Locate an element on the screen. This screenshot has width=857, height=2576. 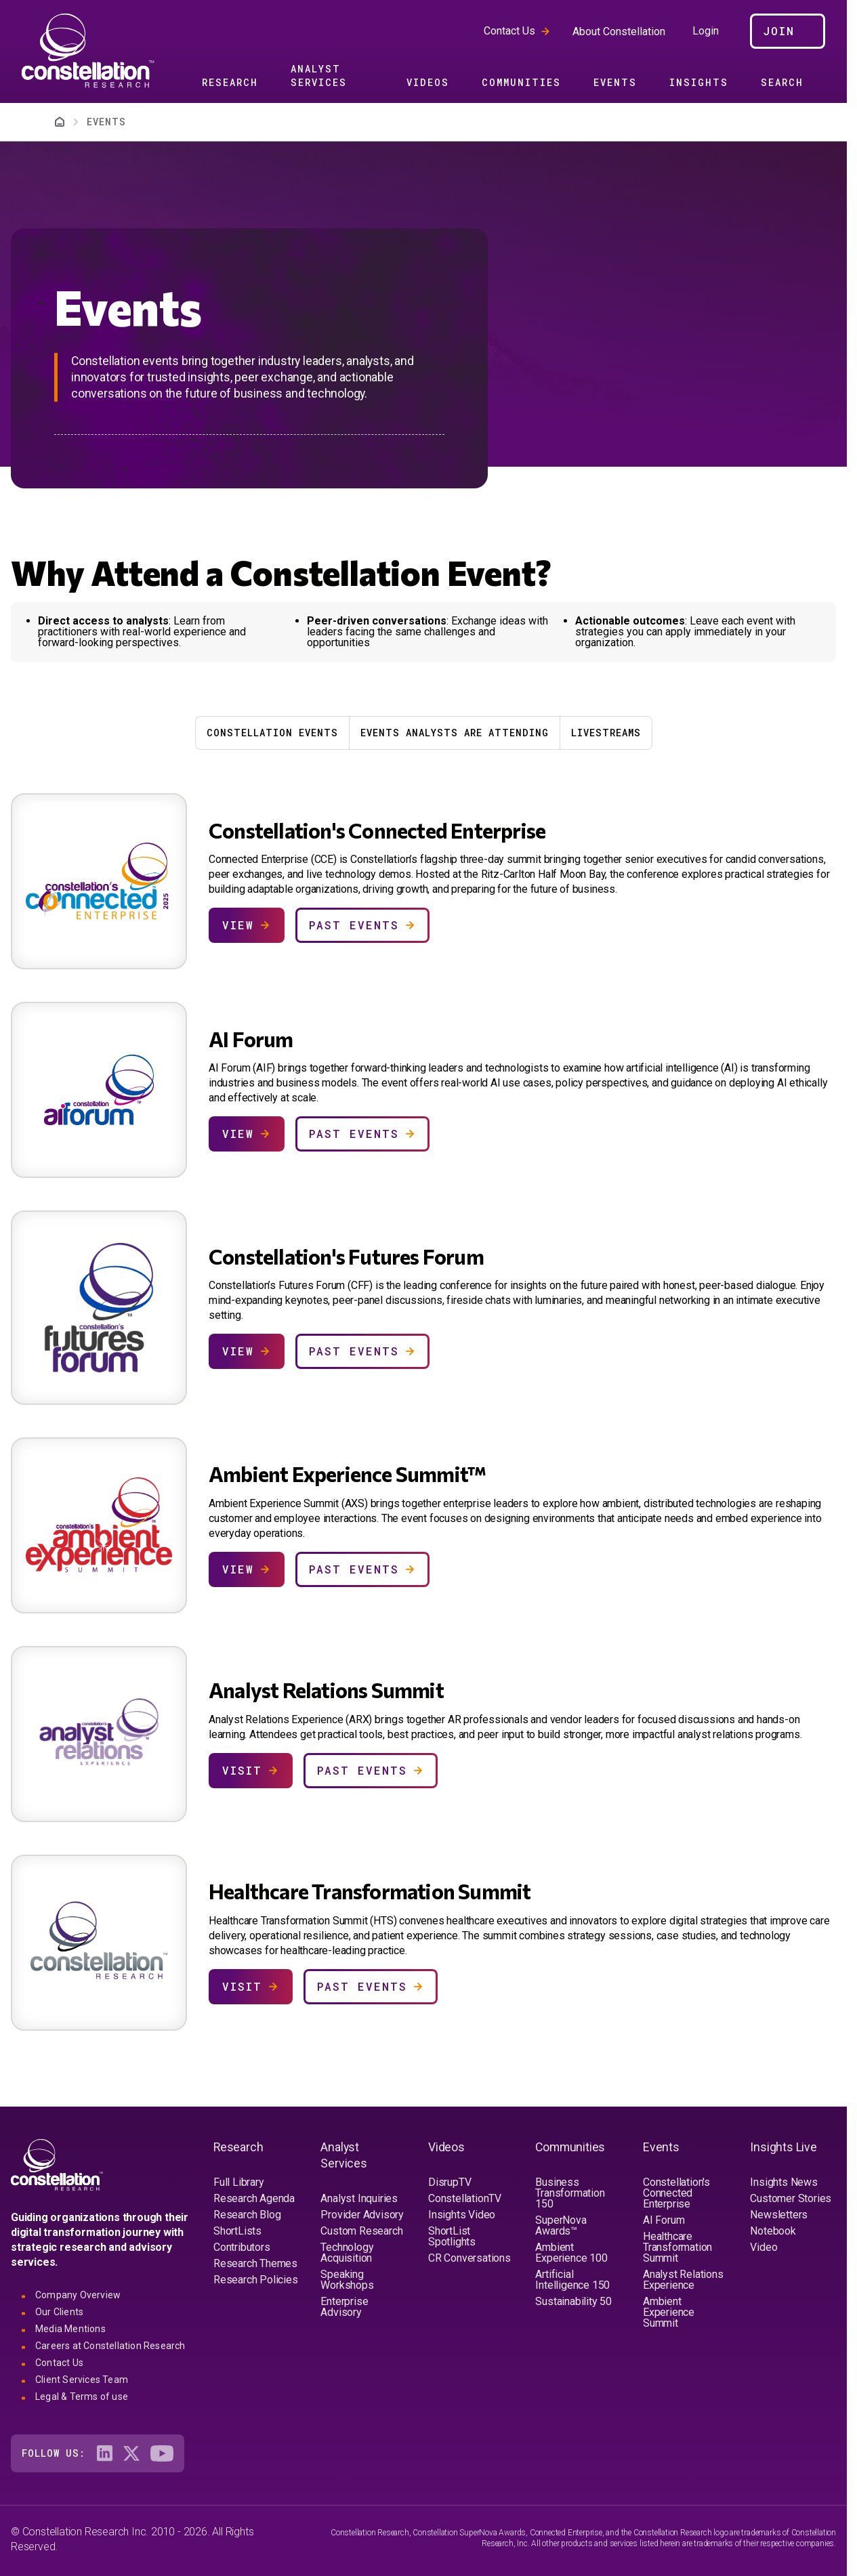
Research Policies is located at coordinates (255, 2279).